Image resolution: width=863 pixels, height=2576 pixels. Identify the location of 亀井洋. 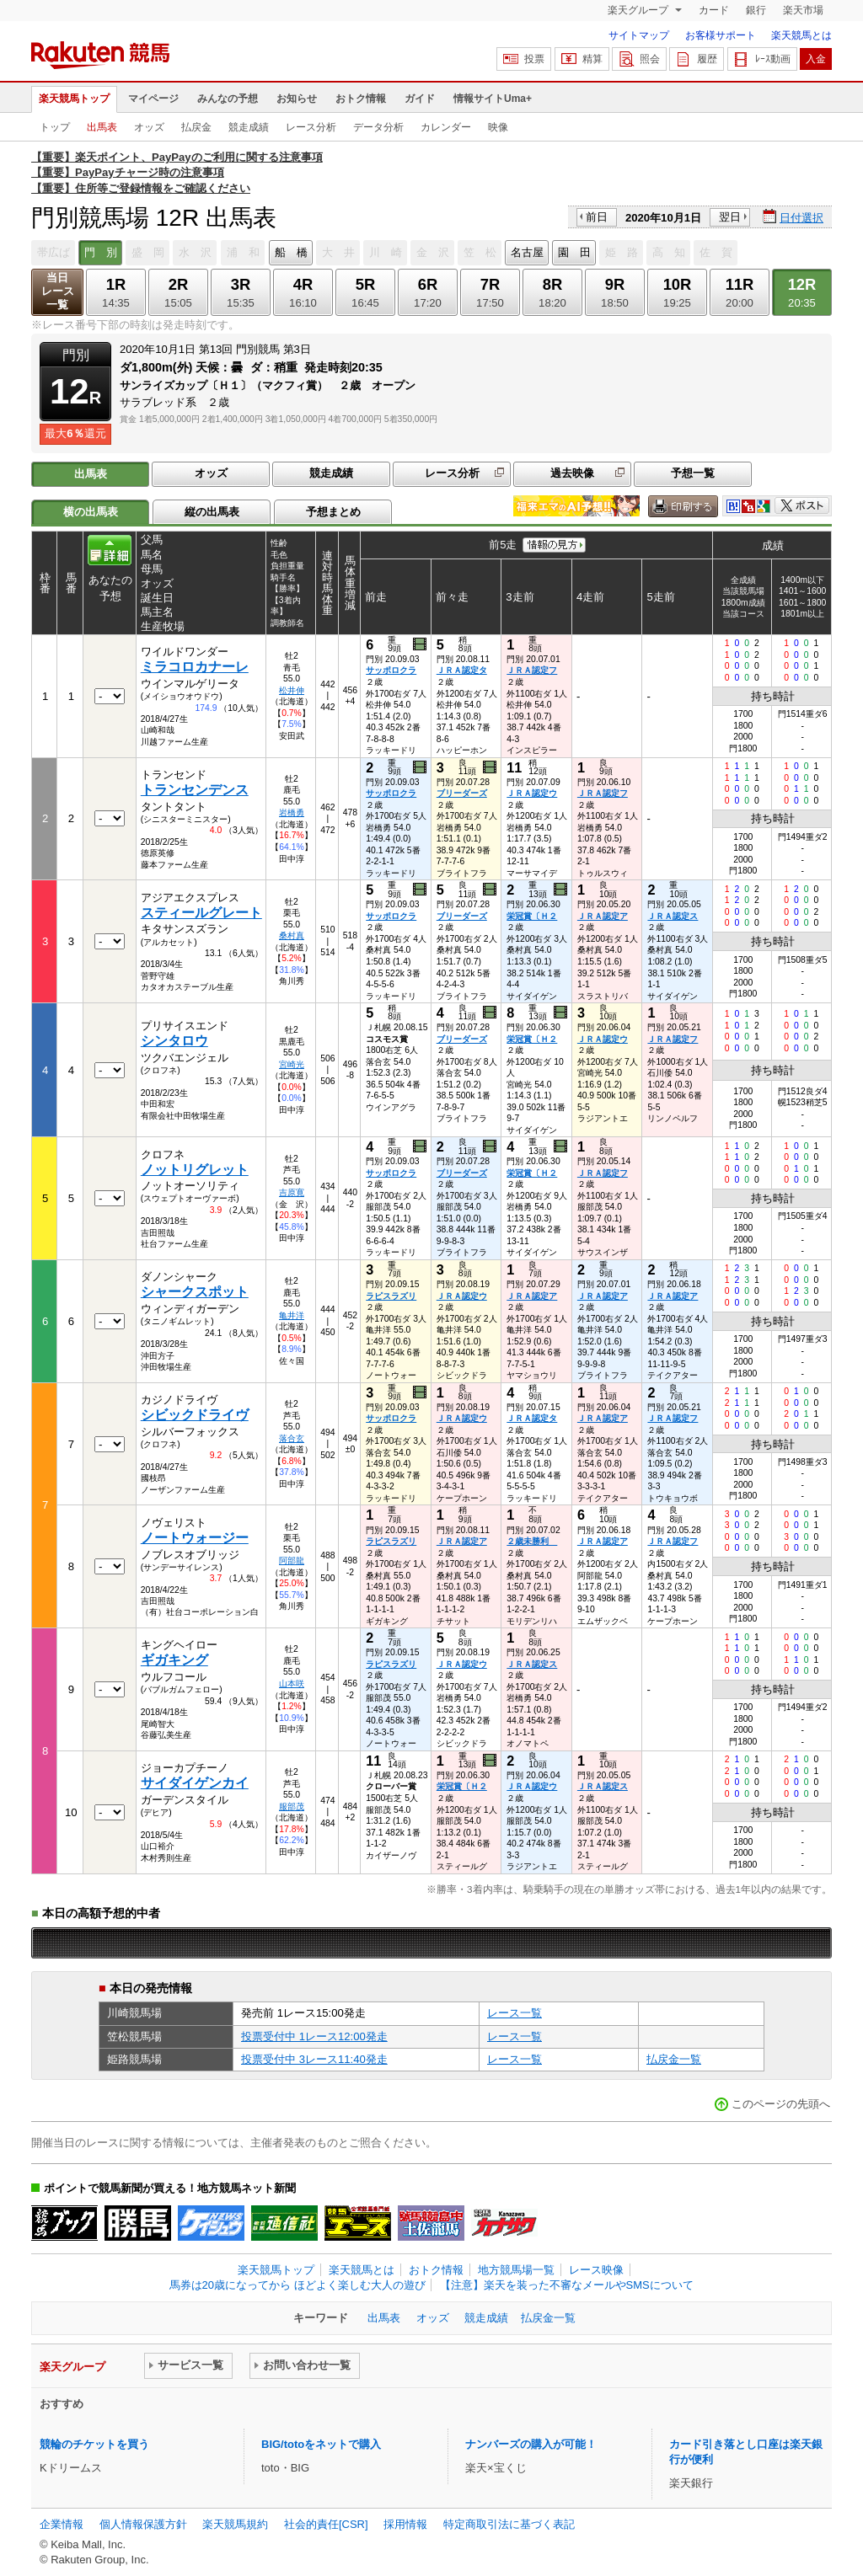
(291, 1315).